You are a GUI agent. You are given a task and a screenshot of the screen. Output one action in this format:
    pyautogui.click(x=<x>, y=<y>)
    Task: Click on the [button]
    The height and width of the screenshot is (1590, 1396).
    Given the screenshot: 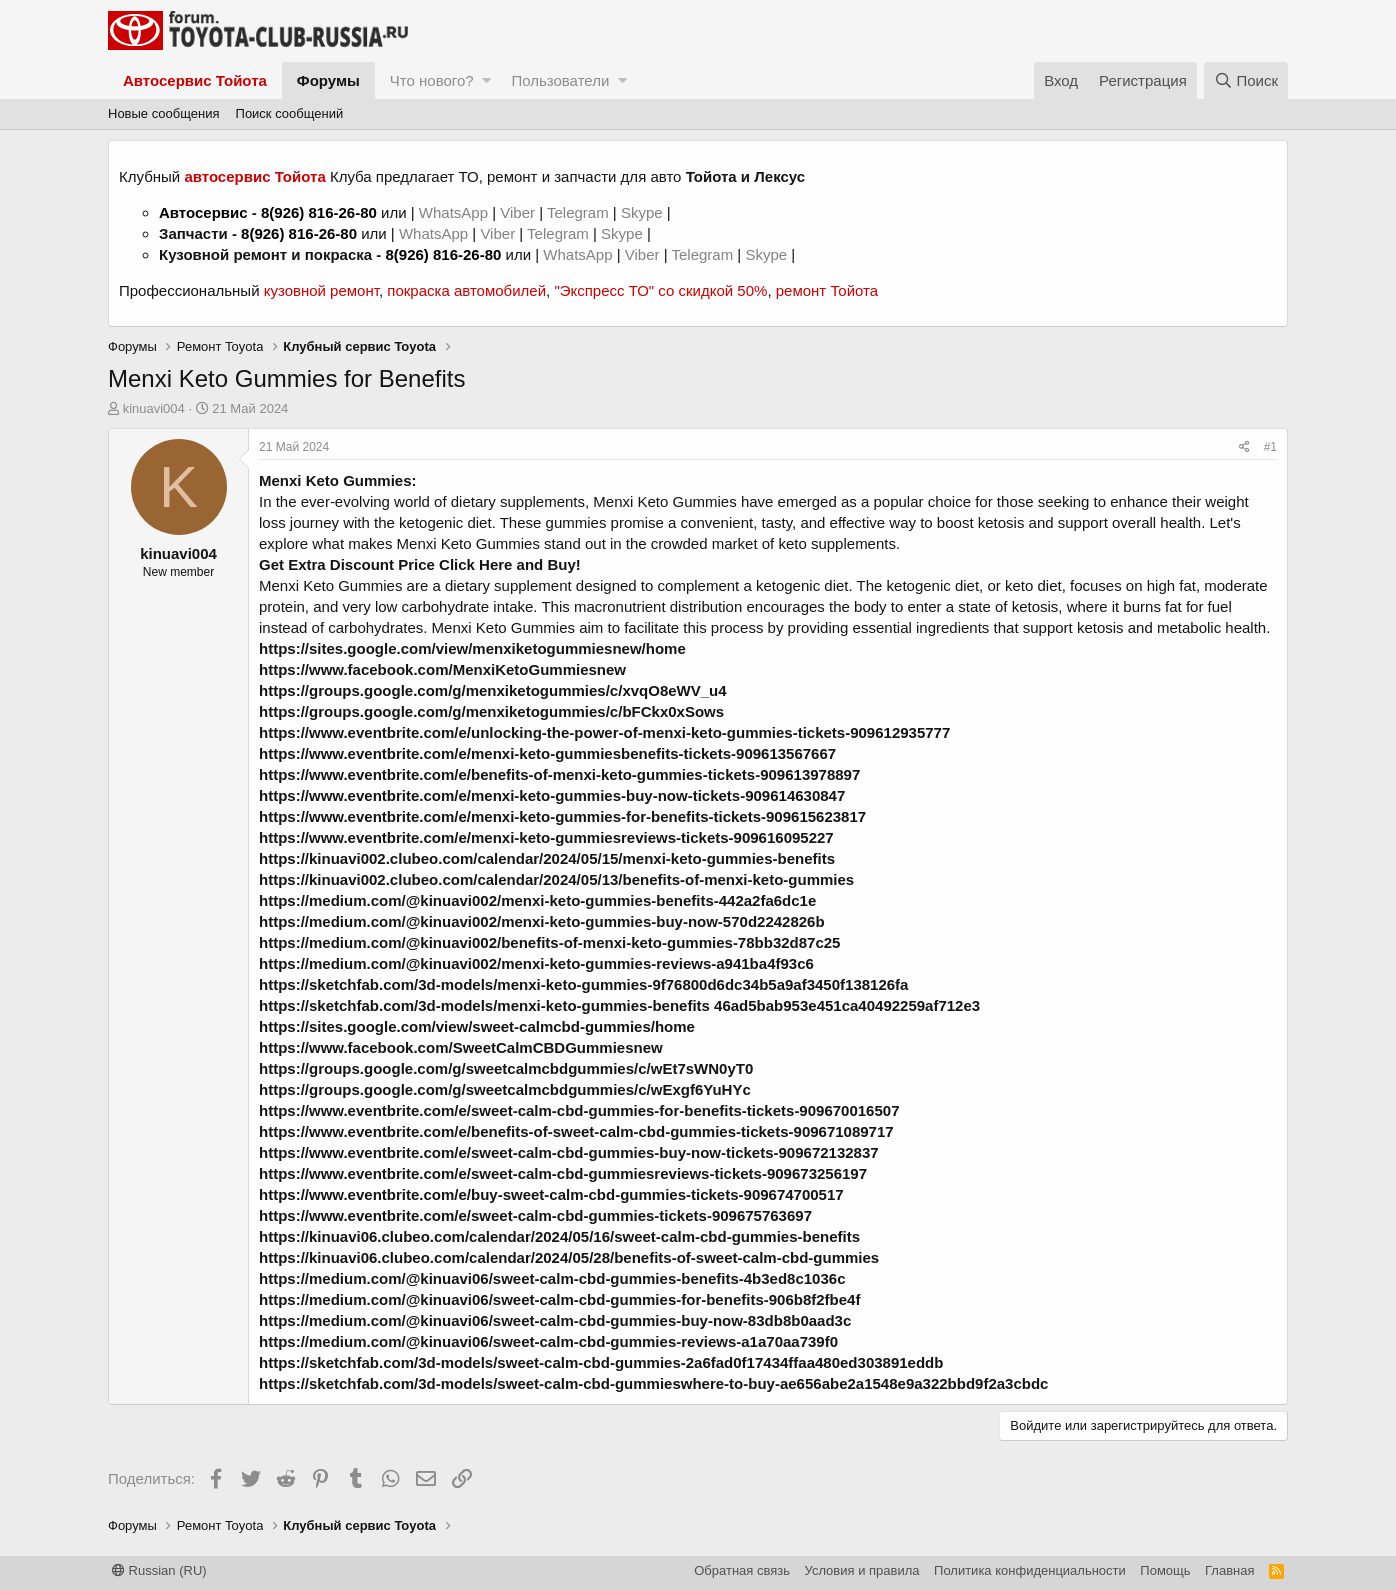 What is the action you would take?
    pyautogui.click(x=486, y=80)
    